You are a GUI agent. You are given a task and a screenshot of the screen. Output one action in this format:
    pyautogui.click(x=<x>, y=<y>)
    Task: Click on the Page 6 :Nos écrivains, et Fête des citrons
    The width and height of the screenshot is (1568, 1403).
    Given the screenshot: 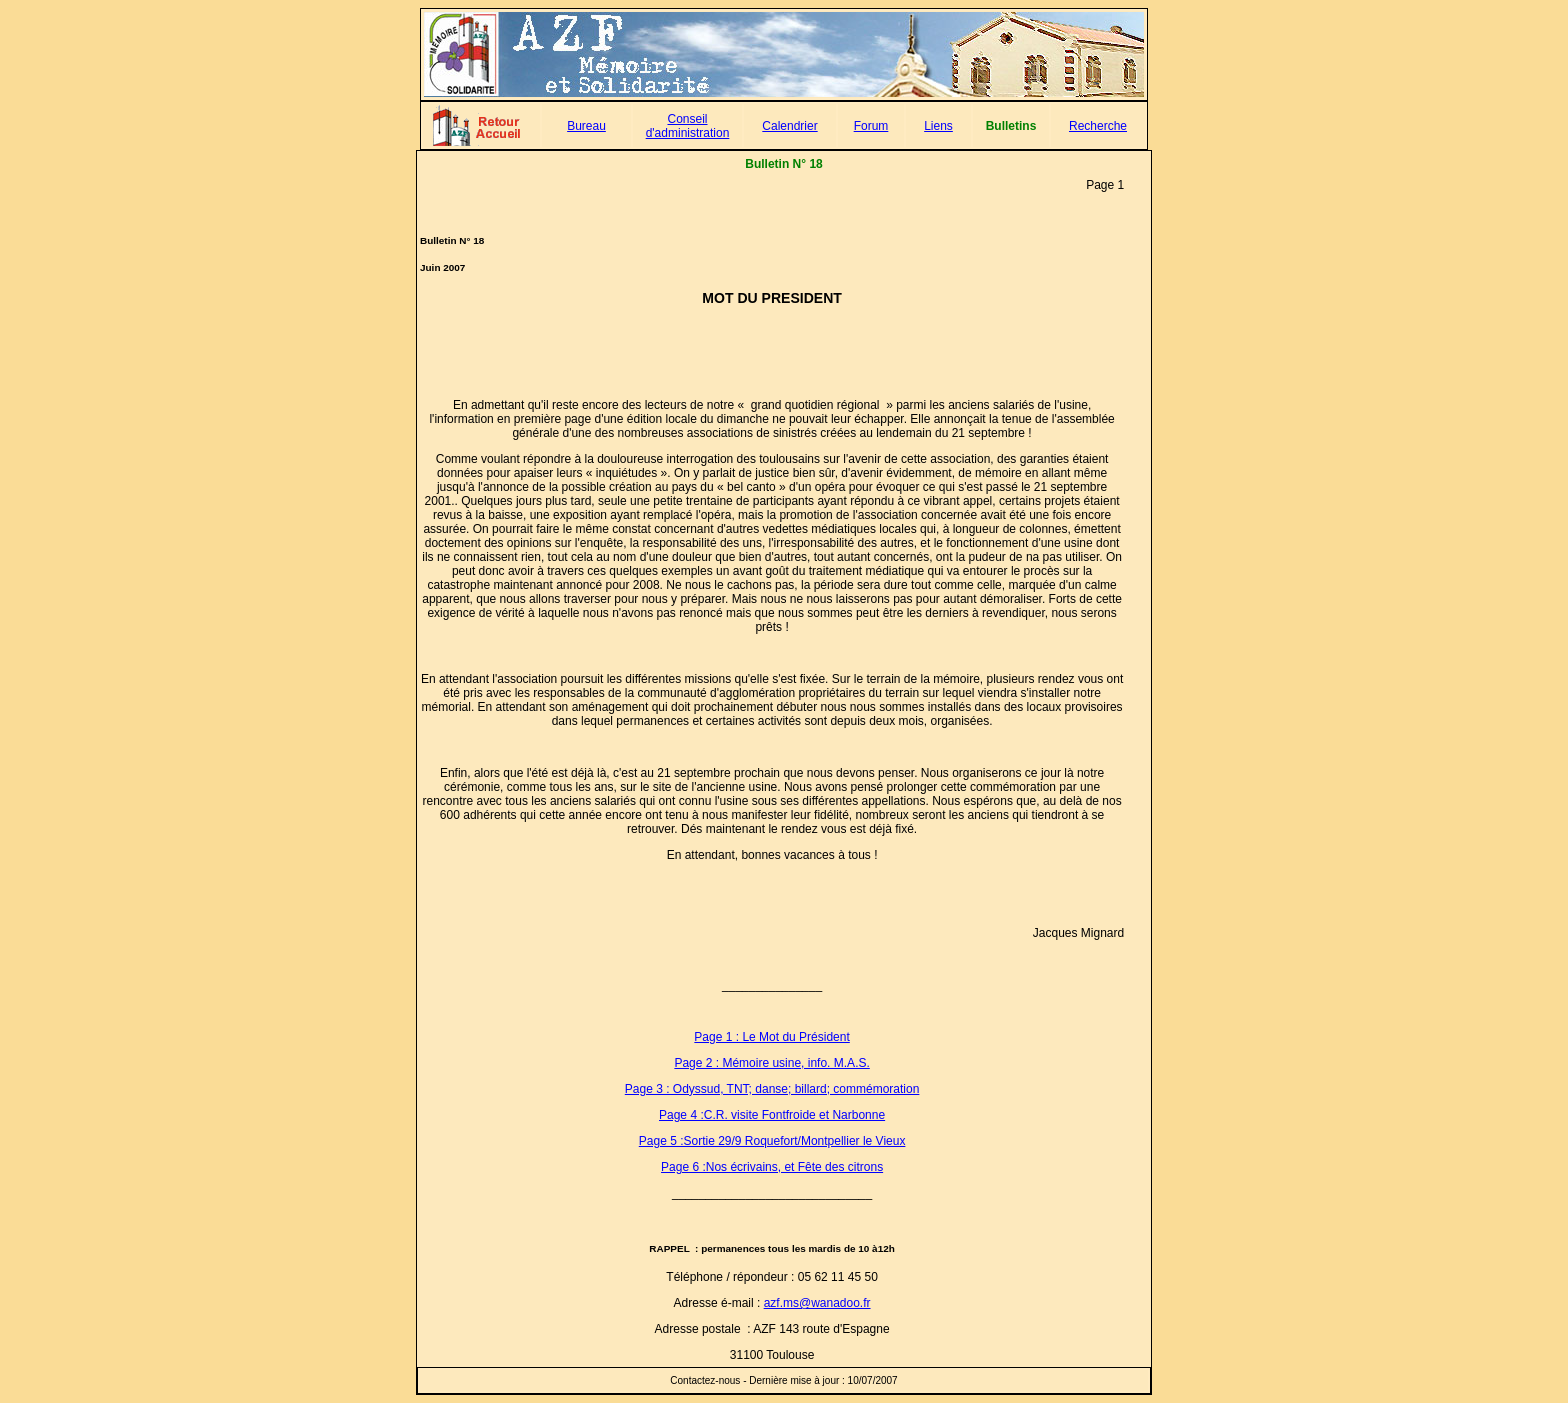 What is the action you would take?
    pyautogui.click(x=772, y=1167)
    